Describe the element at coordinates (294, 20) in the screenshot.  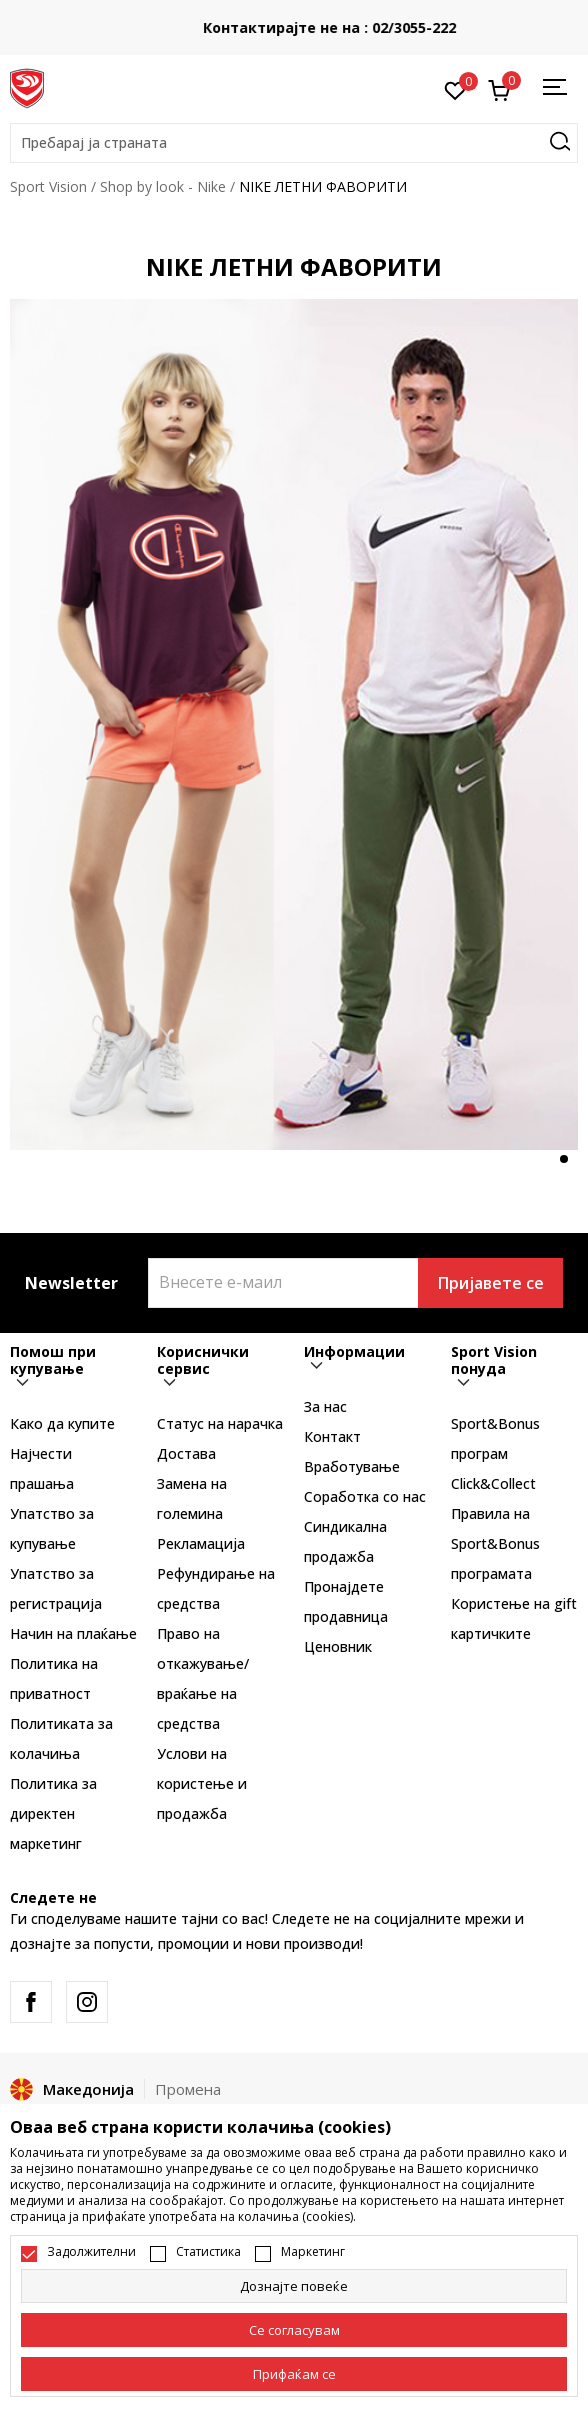
I see `БЕСПЛАТНА ИСПОРАКА` at that location.